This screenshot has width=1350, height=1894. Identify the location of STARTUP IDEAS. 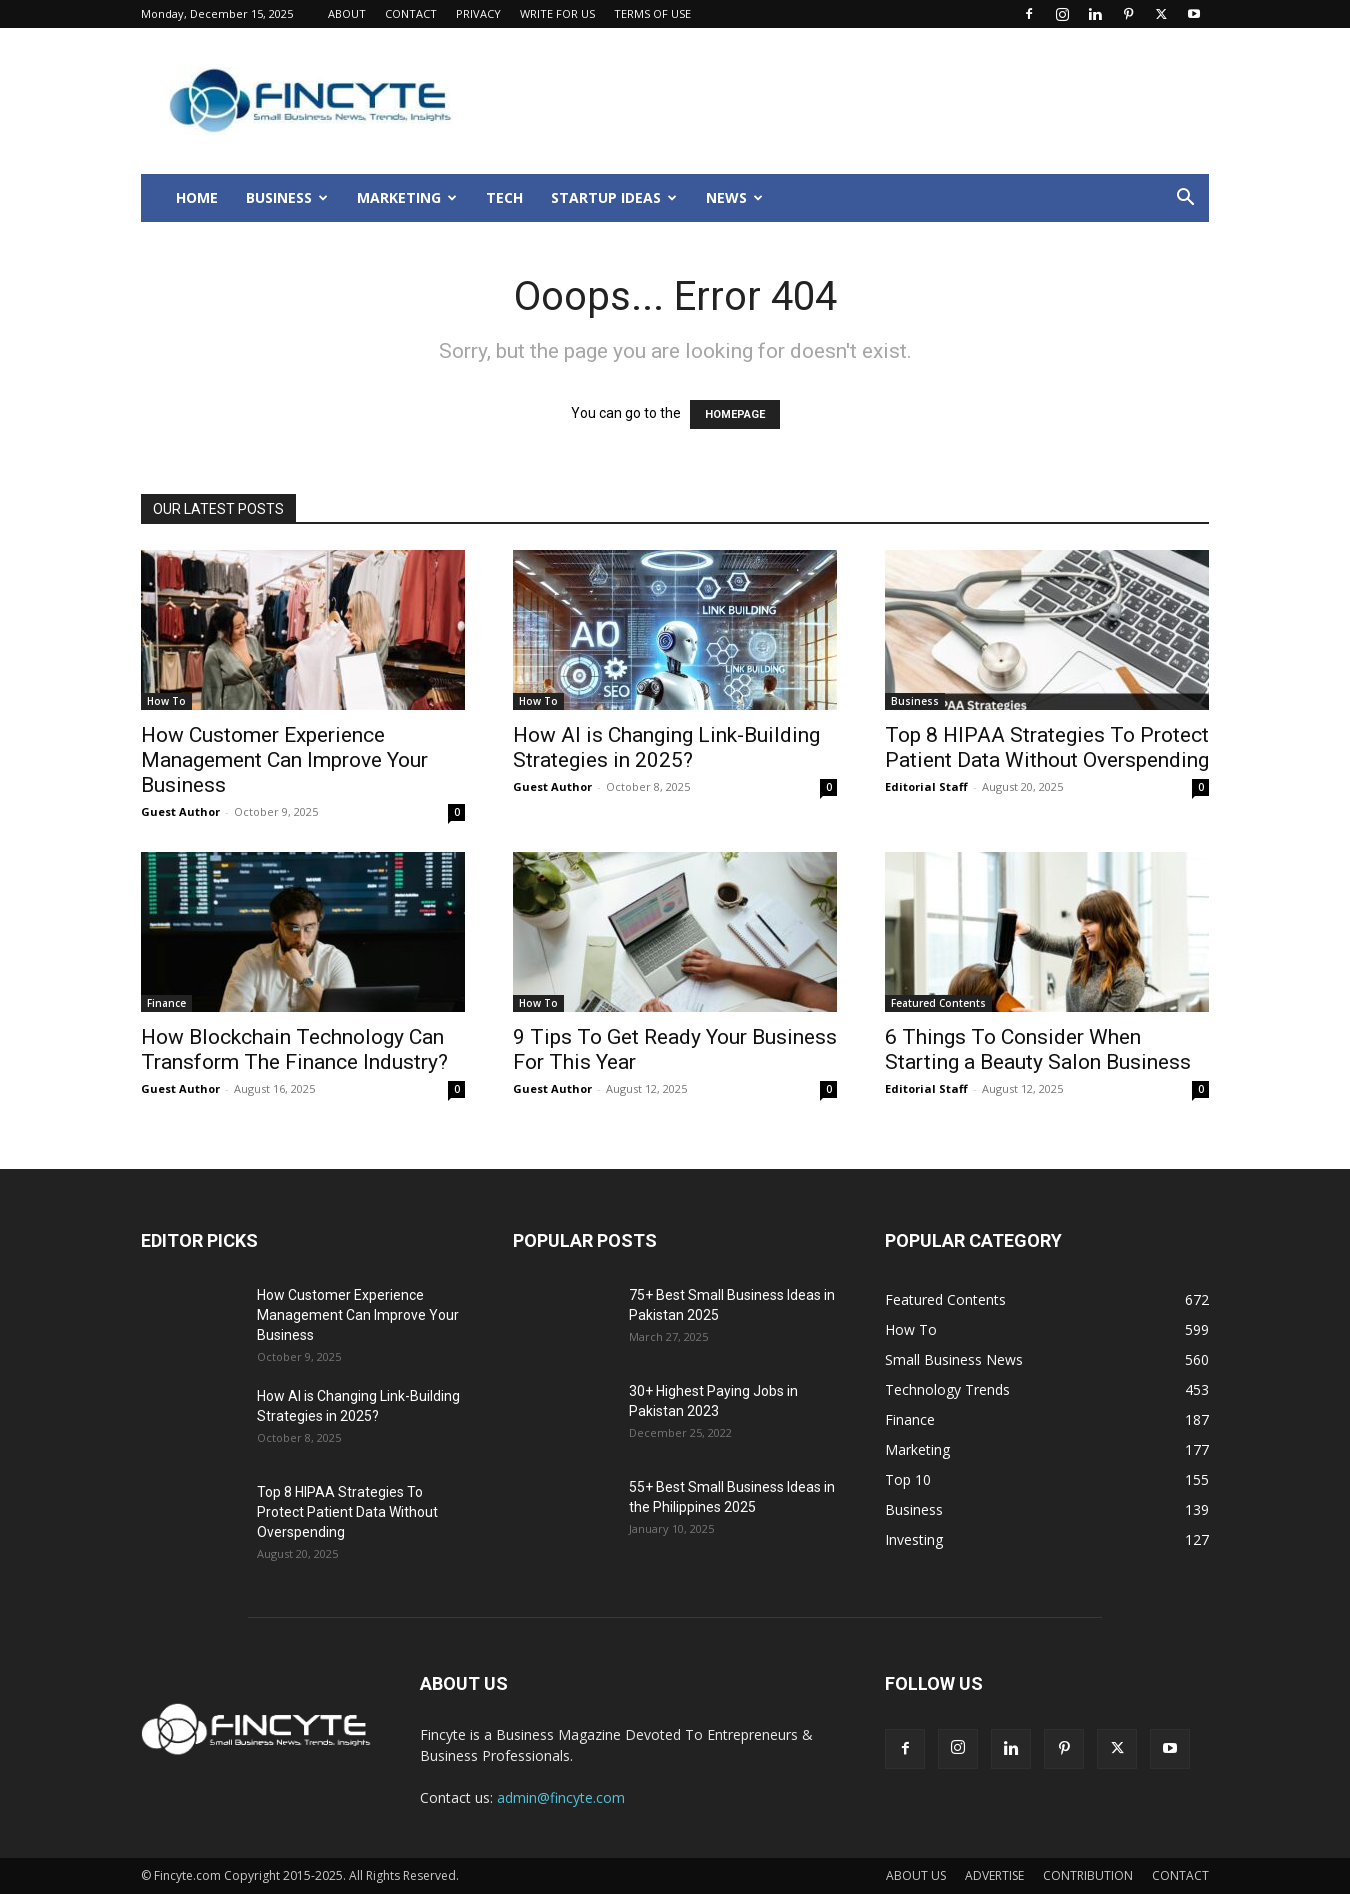
(614, 197).